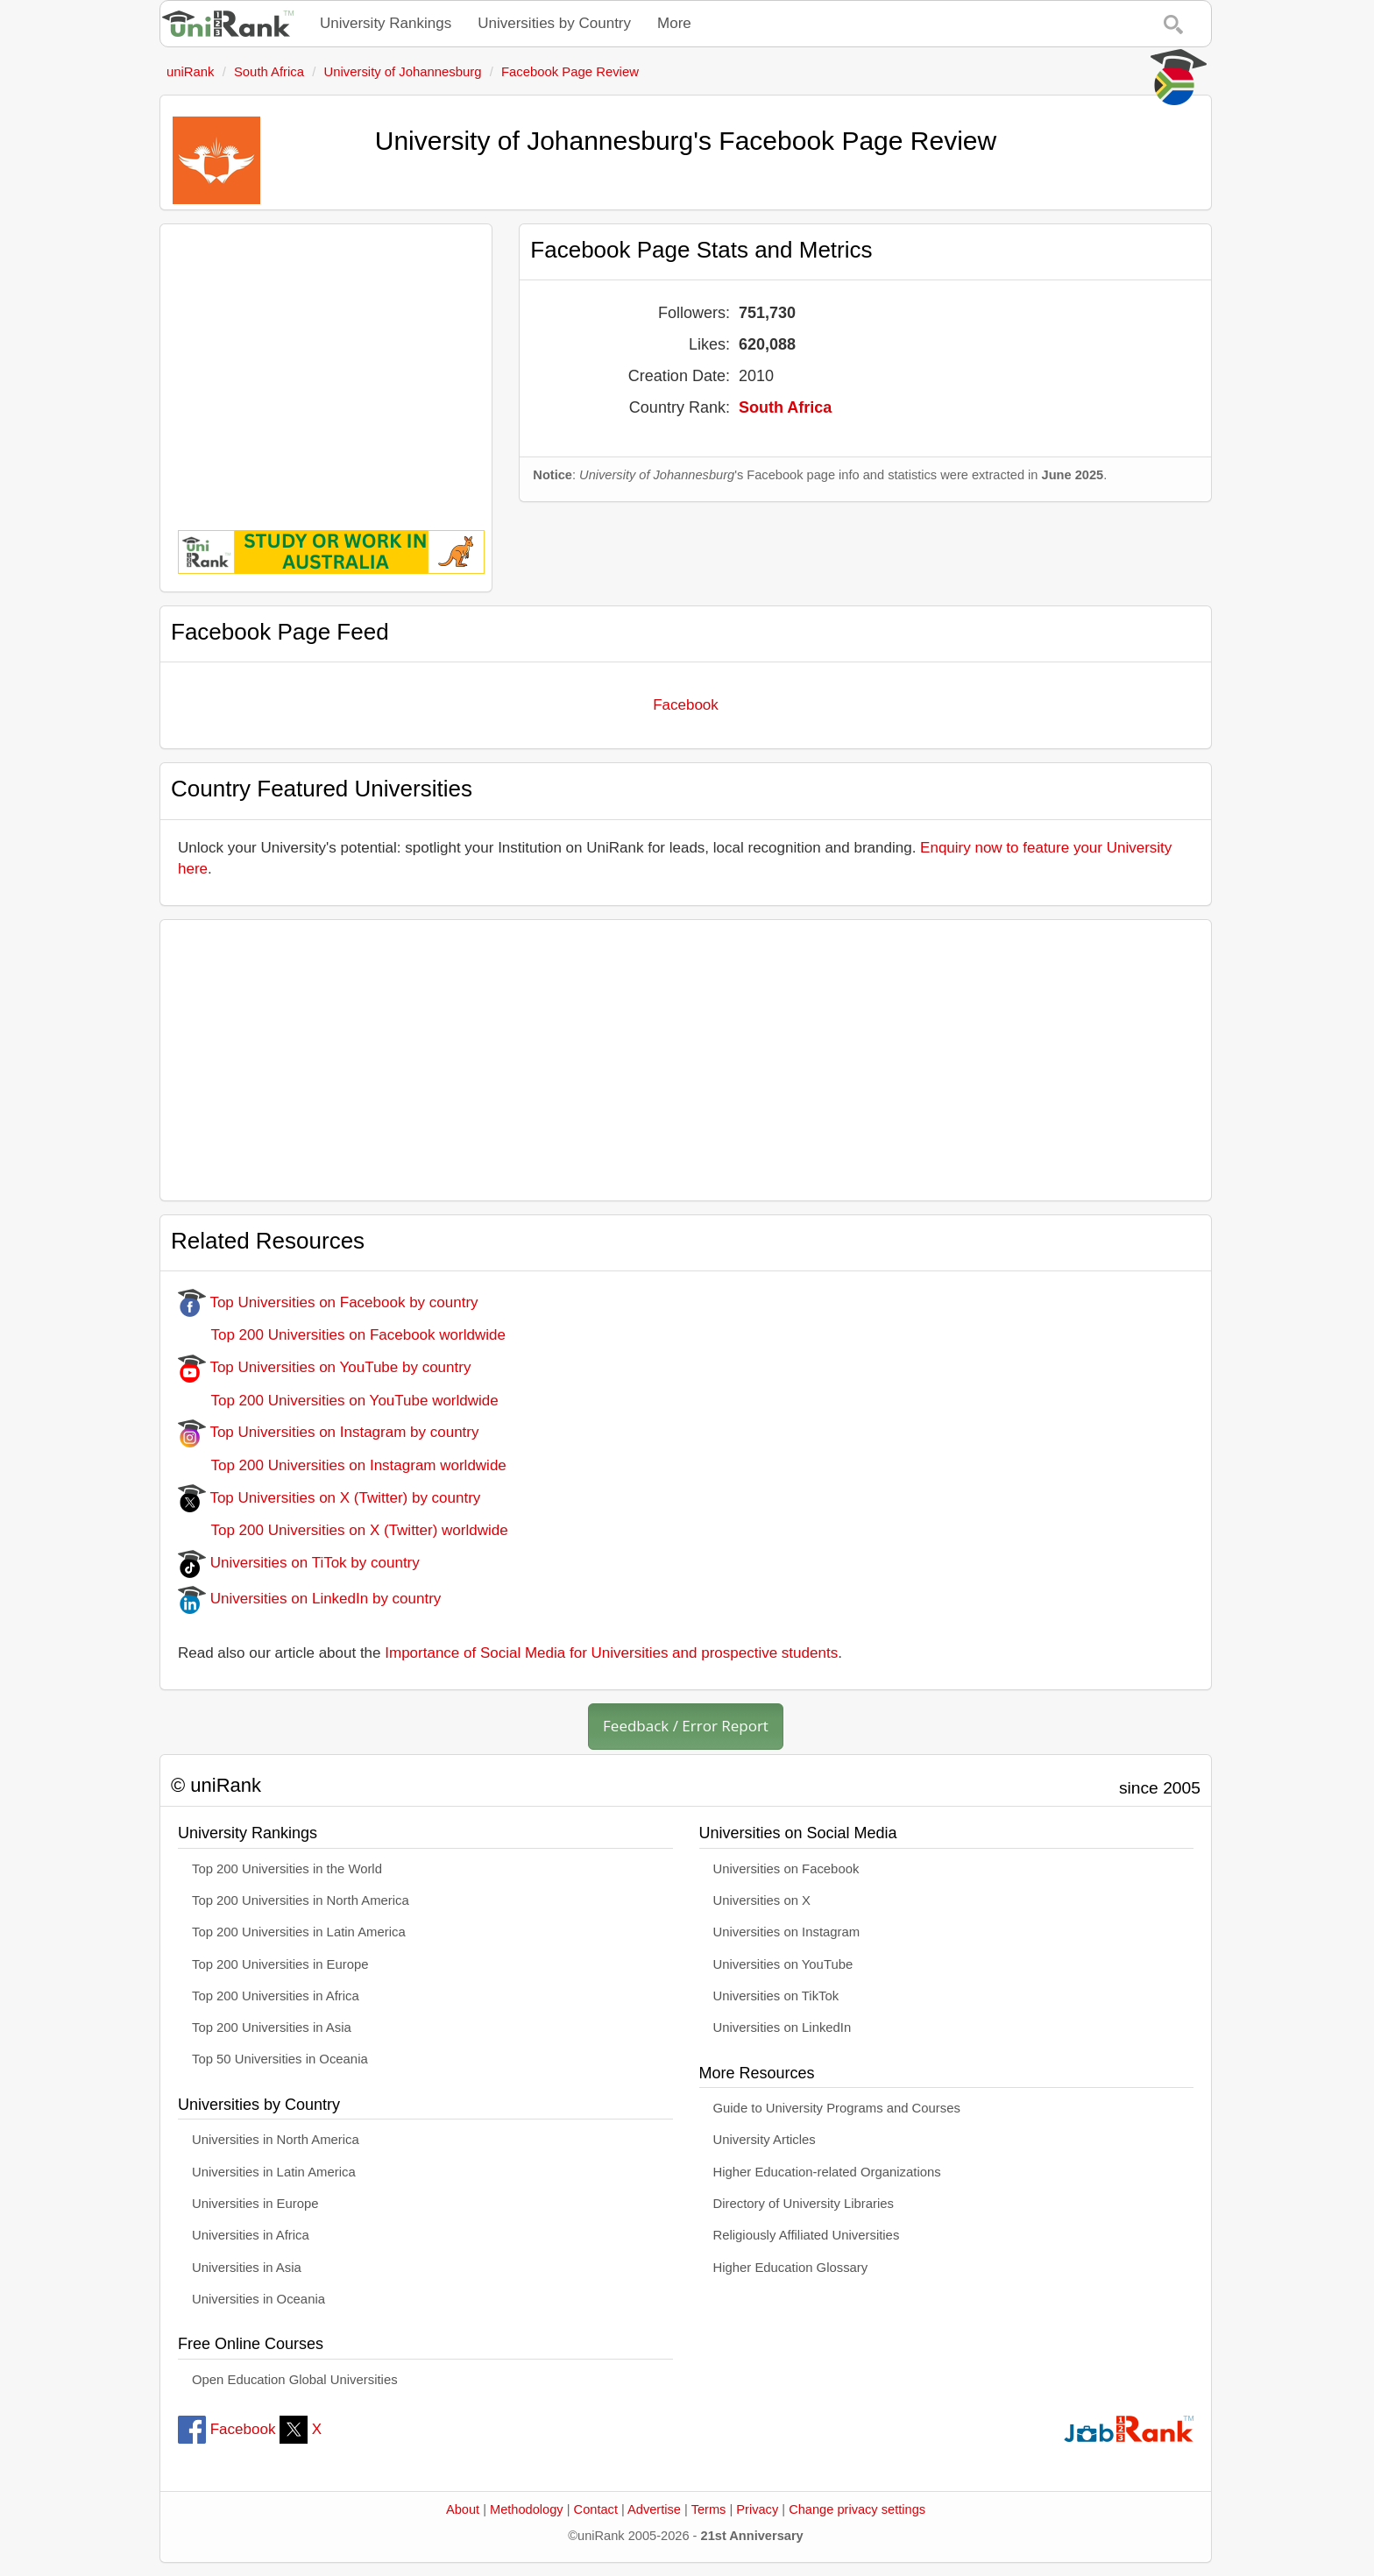 This screenshot has height=2576, width=1374. I want to click on Top 50 Universities in Oceania, so click(280, 2059).